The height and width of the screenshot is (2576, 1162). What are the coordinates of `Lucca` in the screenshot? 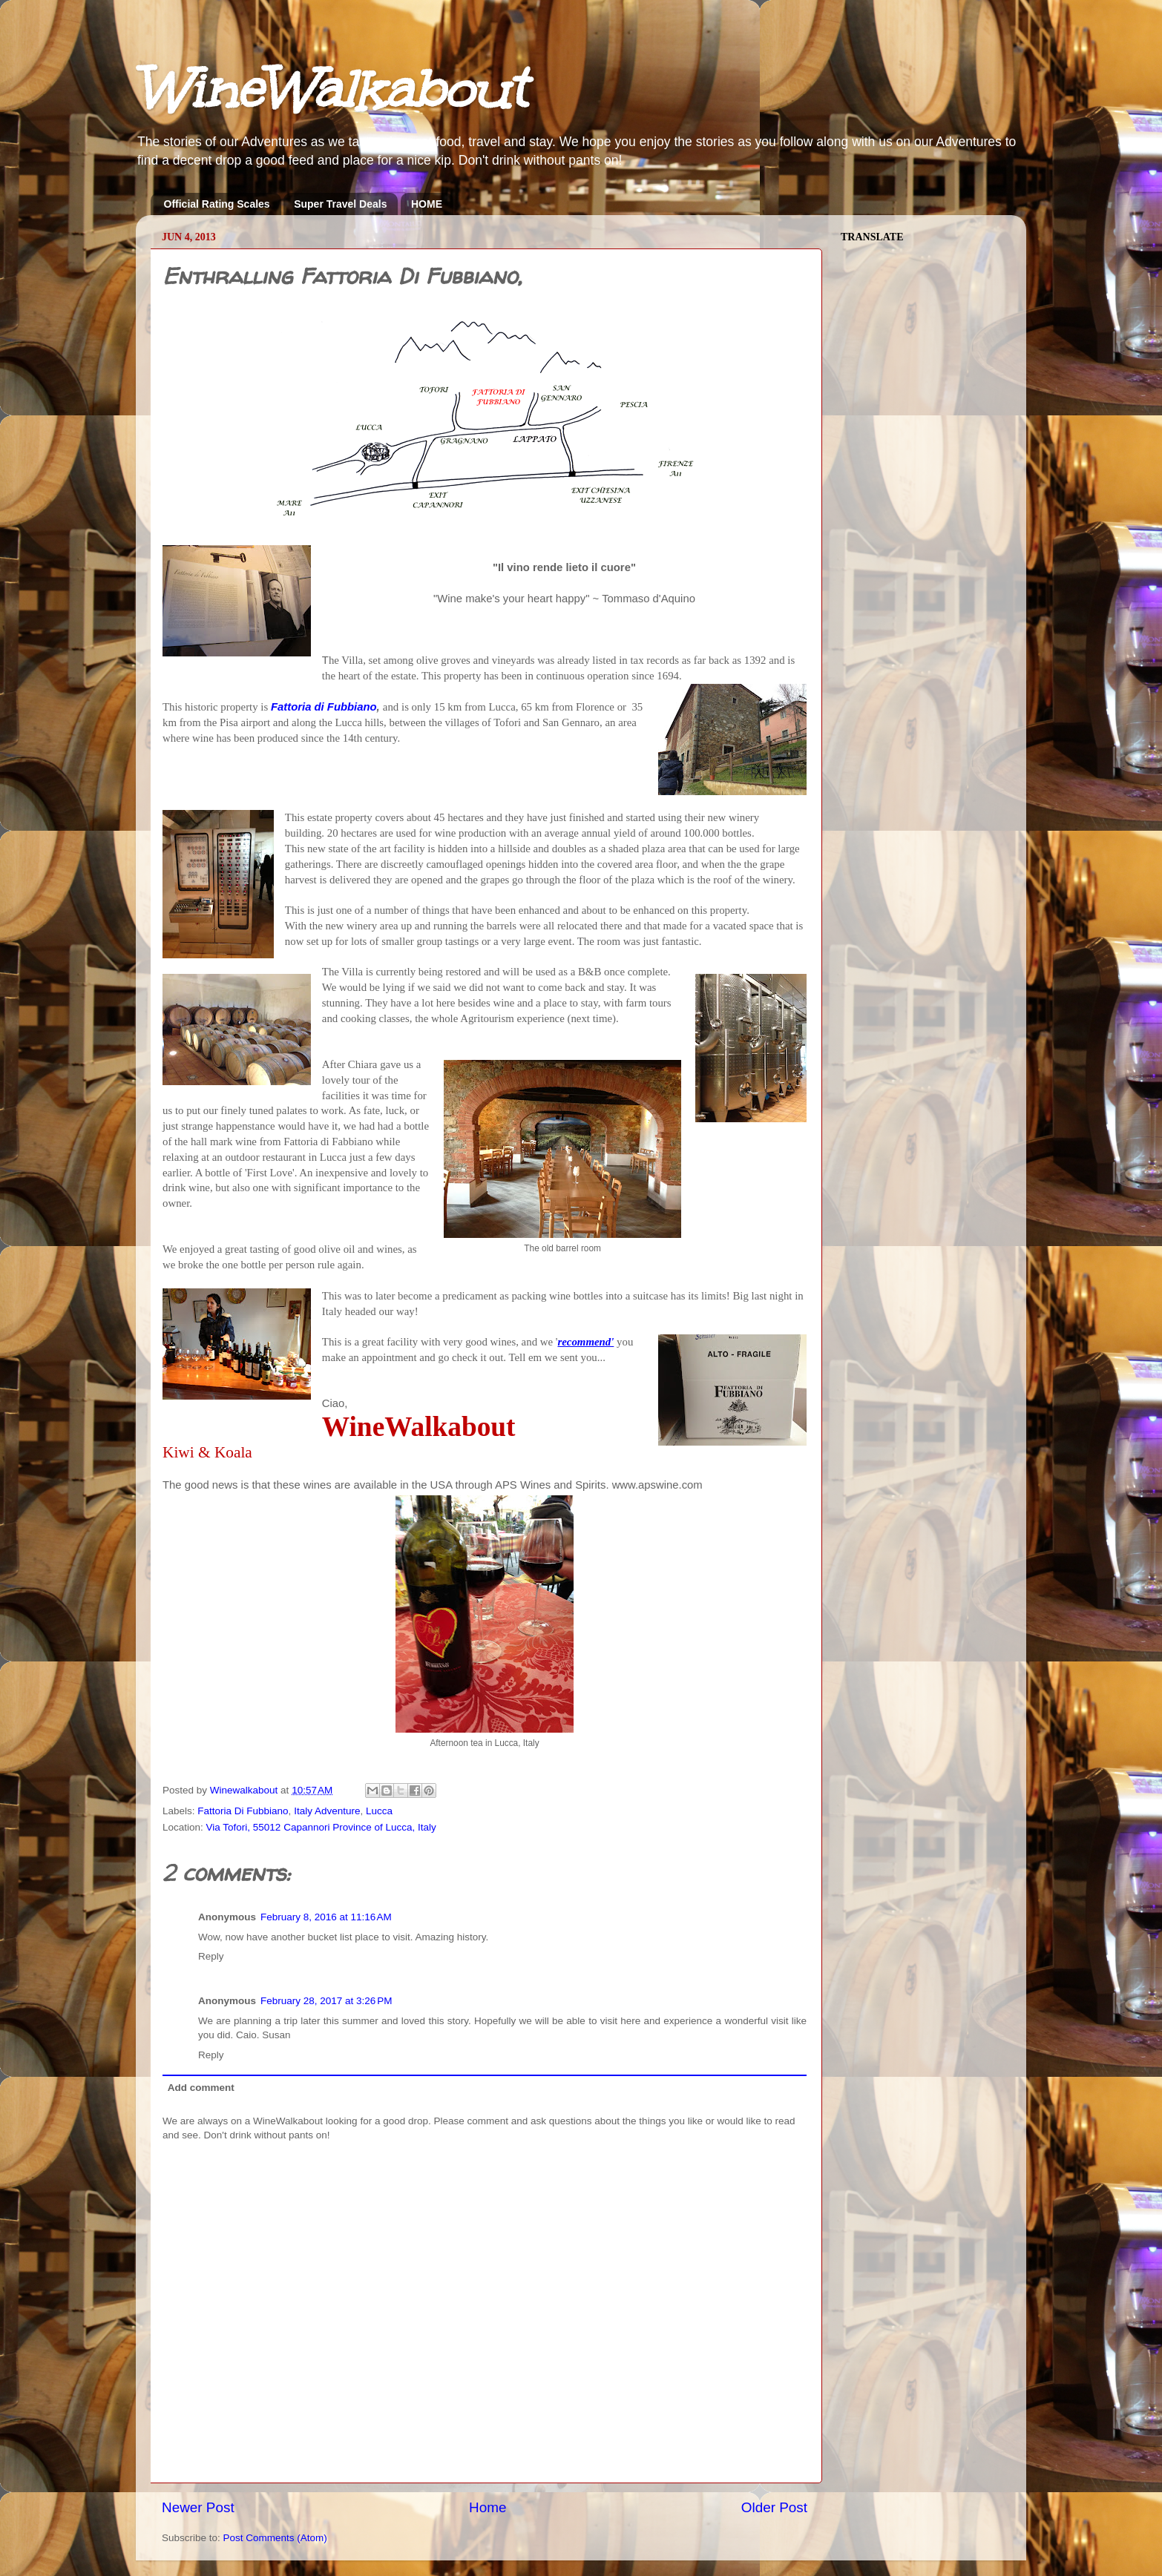 It's located at (379, 1810).